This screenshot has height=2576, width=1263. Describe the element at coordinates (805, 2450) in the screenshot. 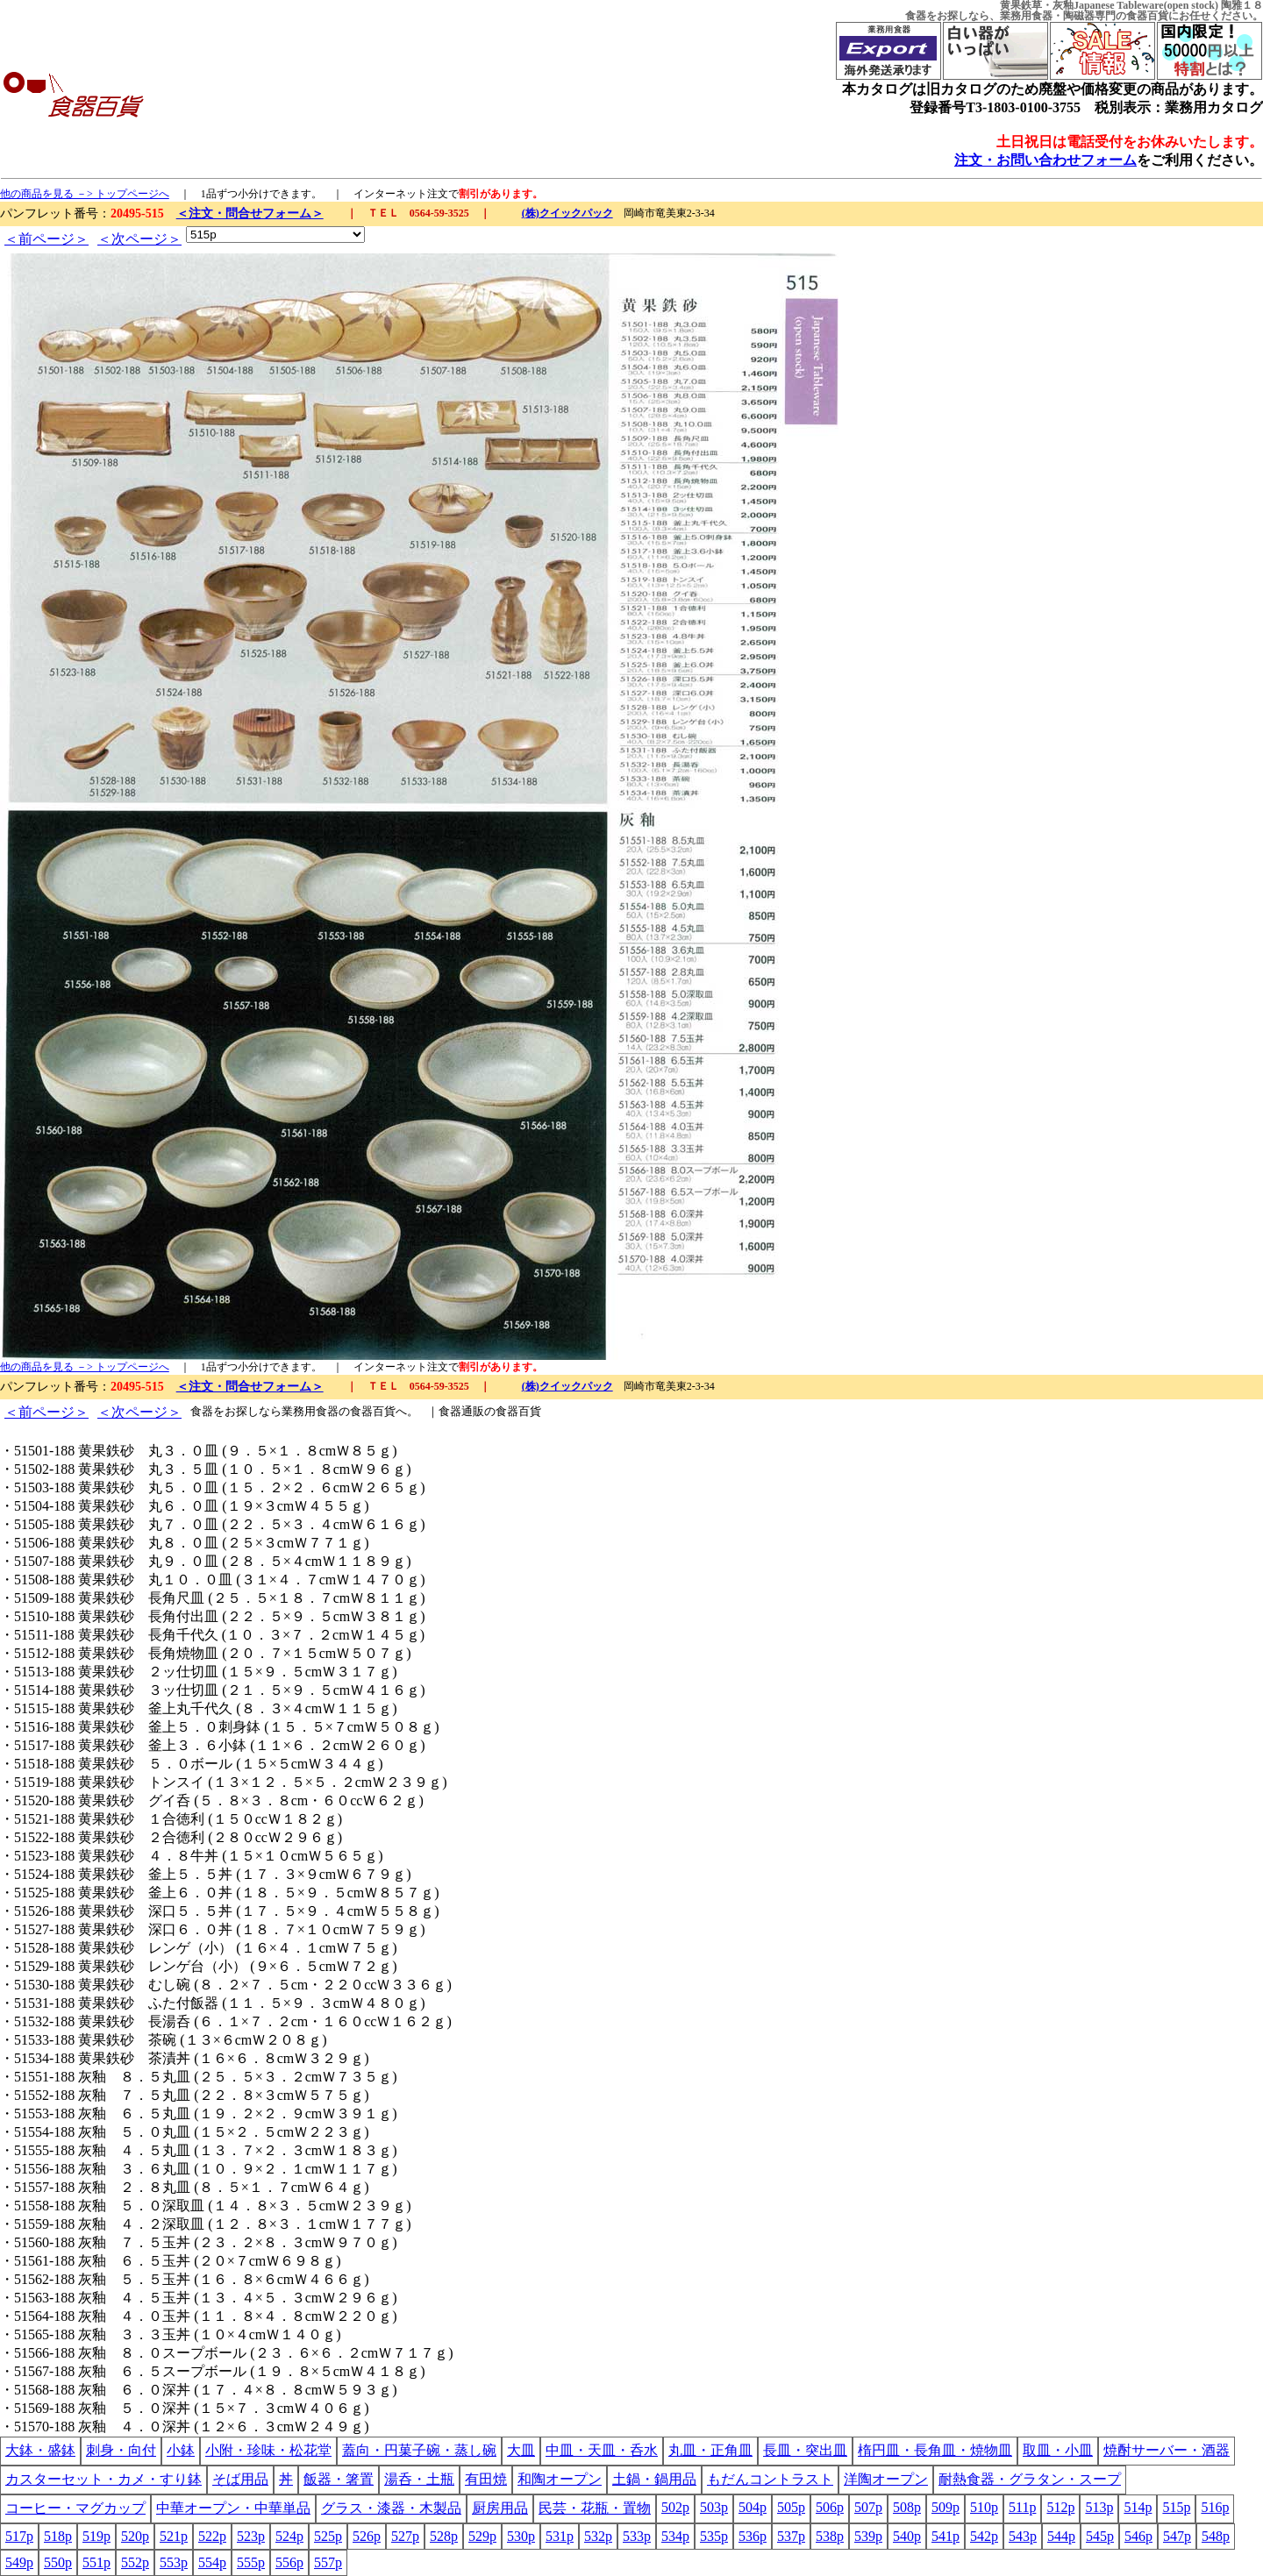

I see `長皿・突出皿` at that location.